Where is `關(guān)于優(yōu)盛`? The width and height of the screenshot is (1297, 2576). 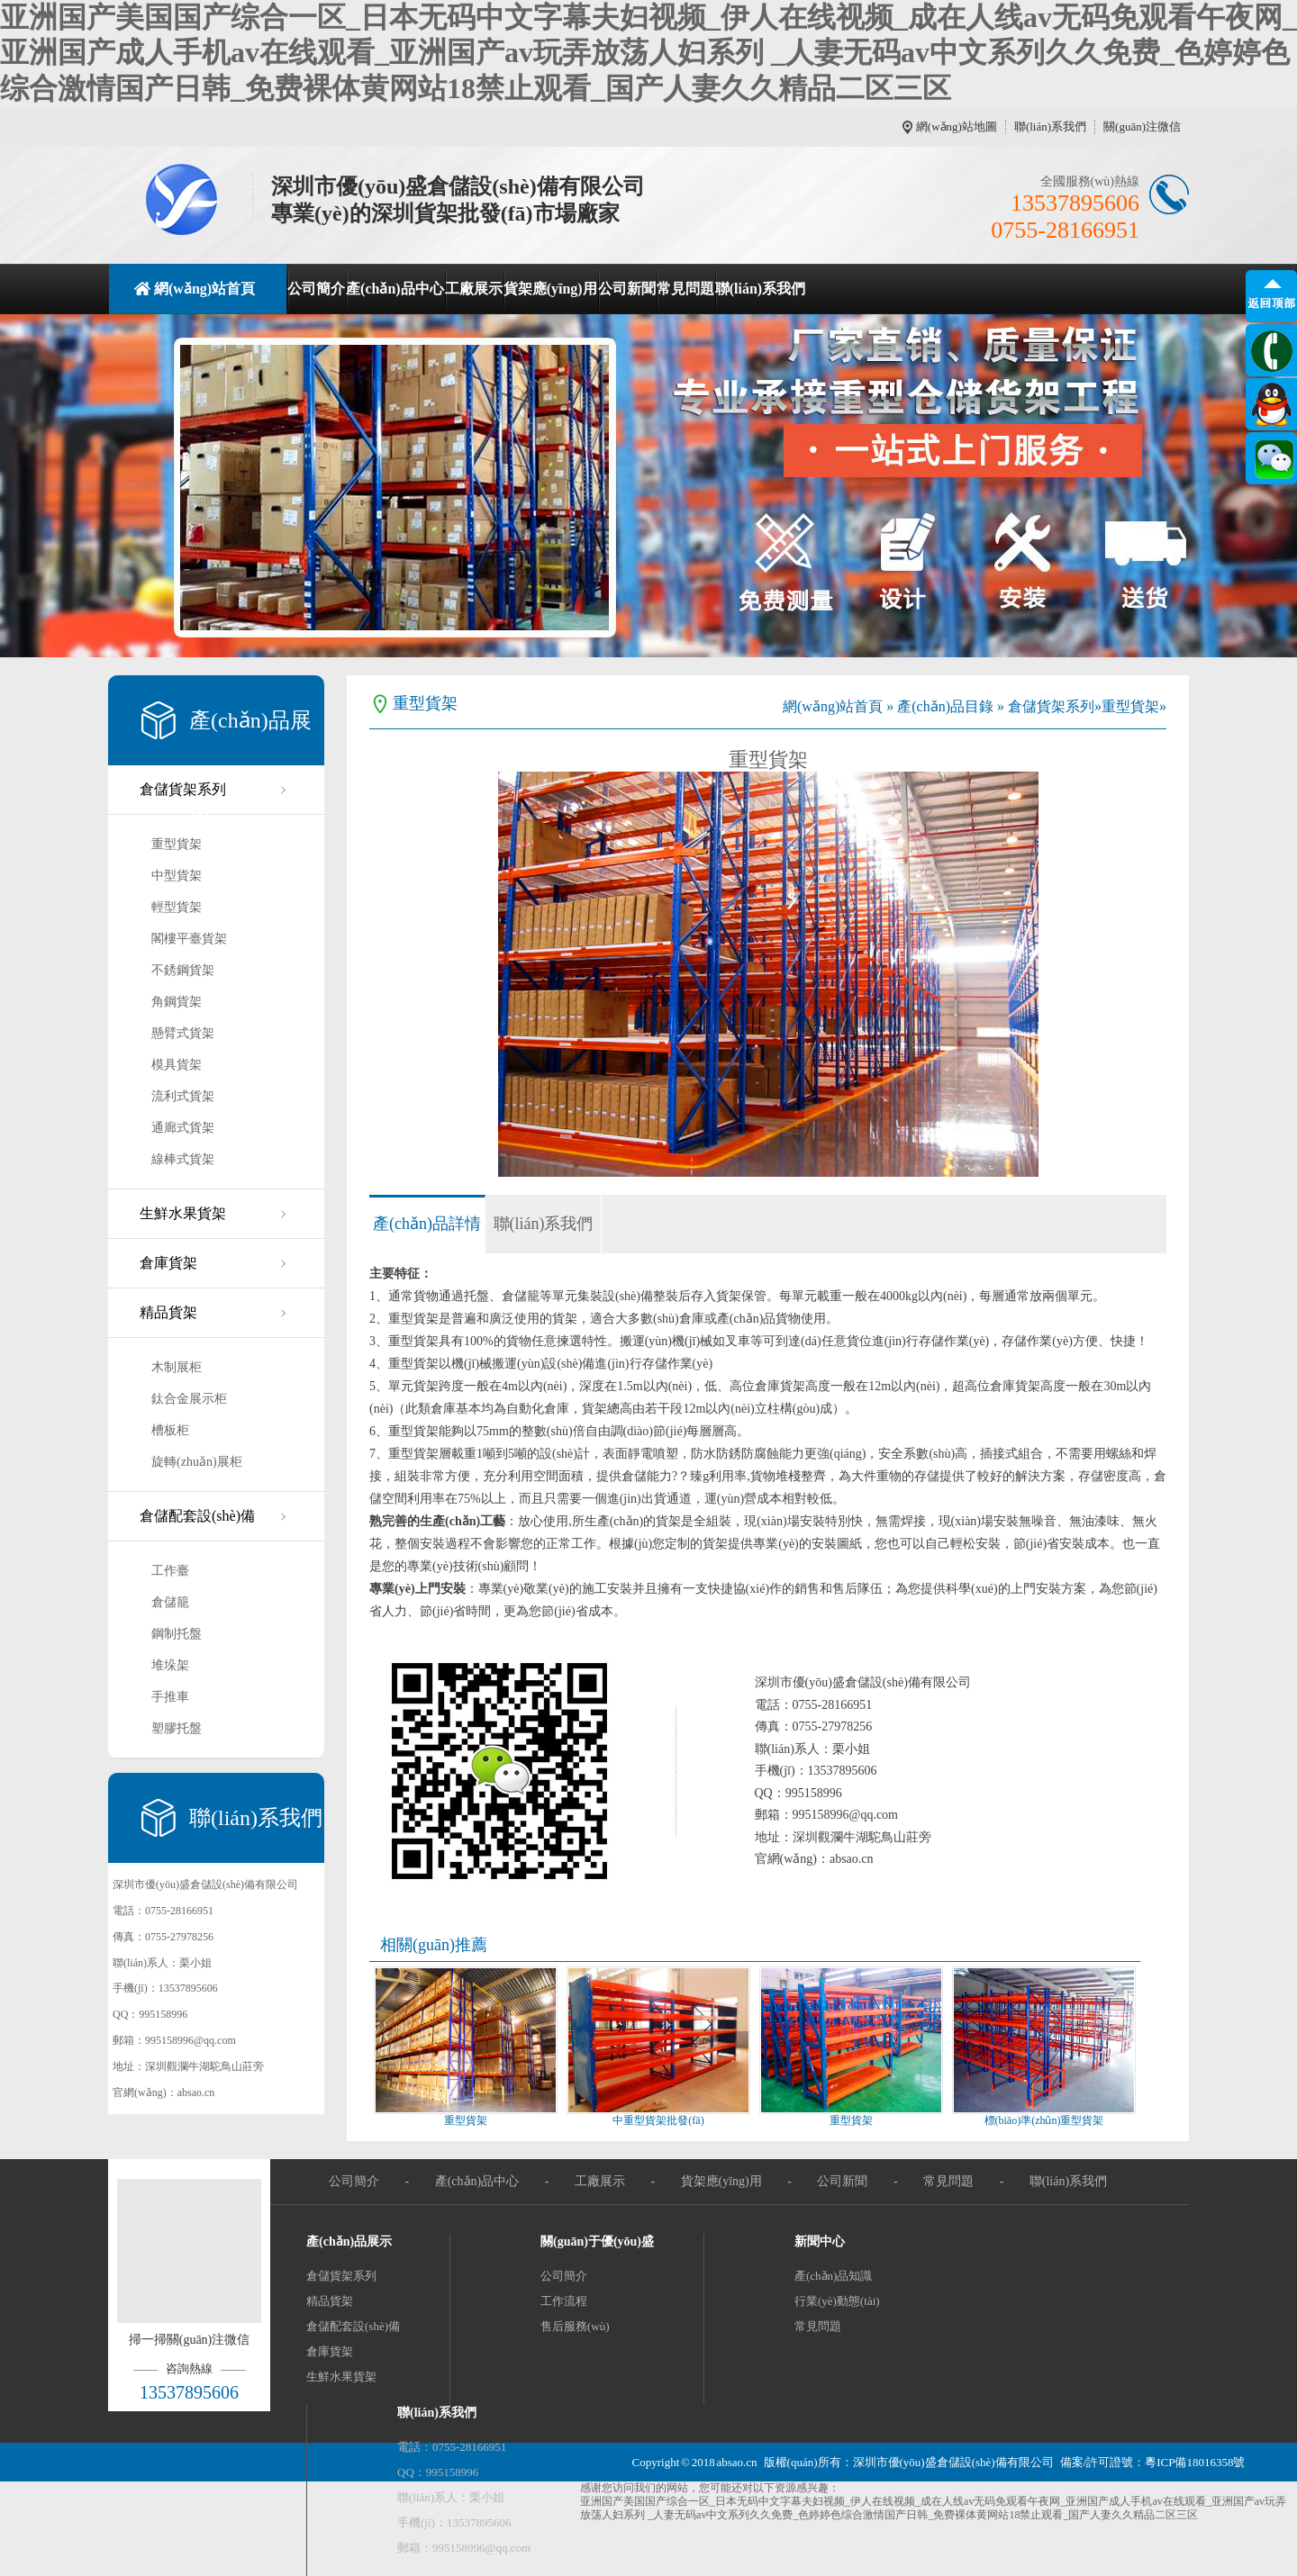
關(guān)于優(yōu)盛 is located at coordinates (597, 2241).